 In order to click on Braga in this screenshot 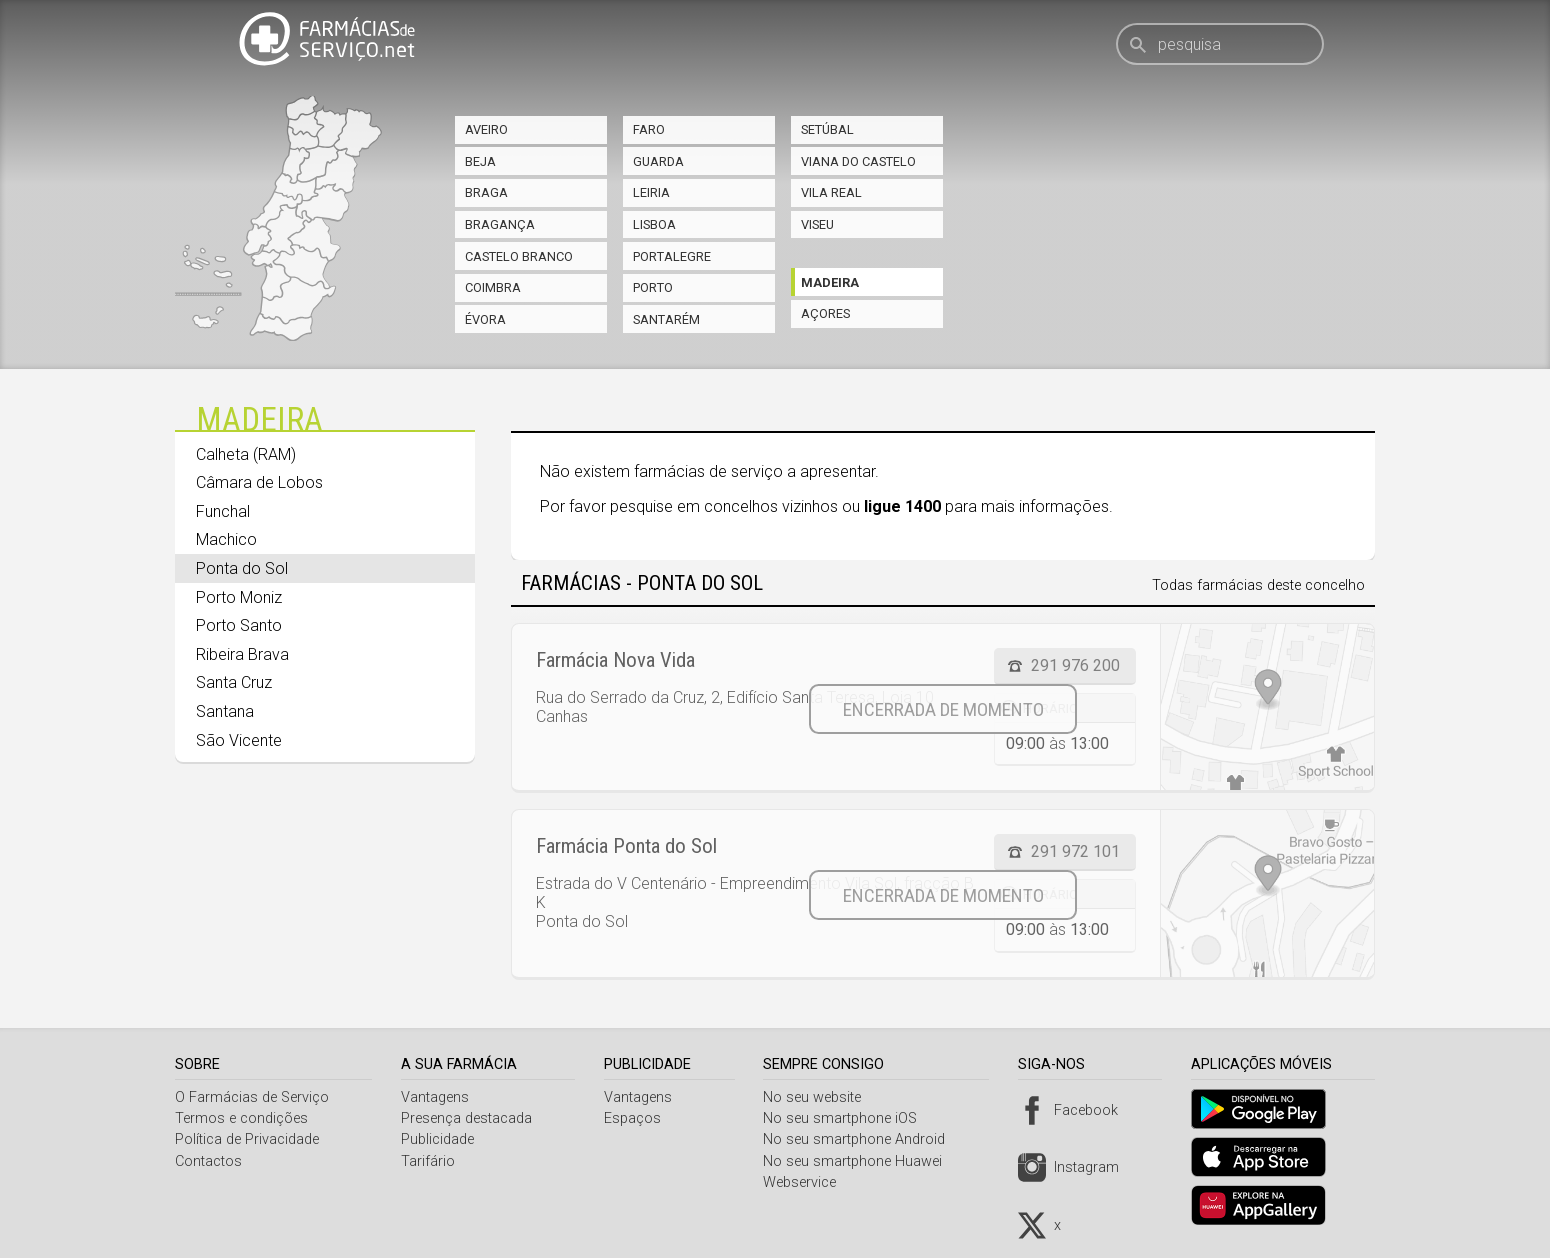, I will do `click(486, 192)`.